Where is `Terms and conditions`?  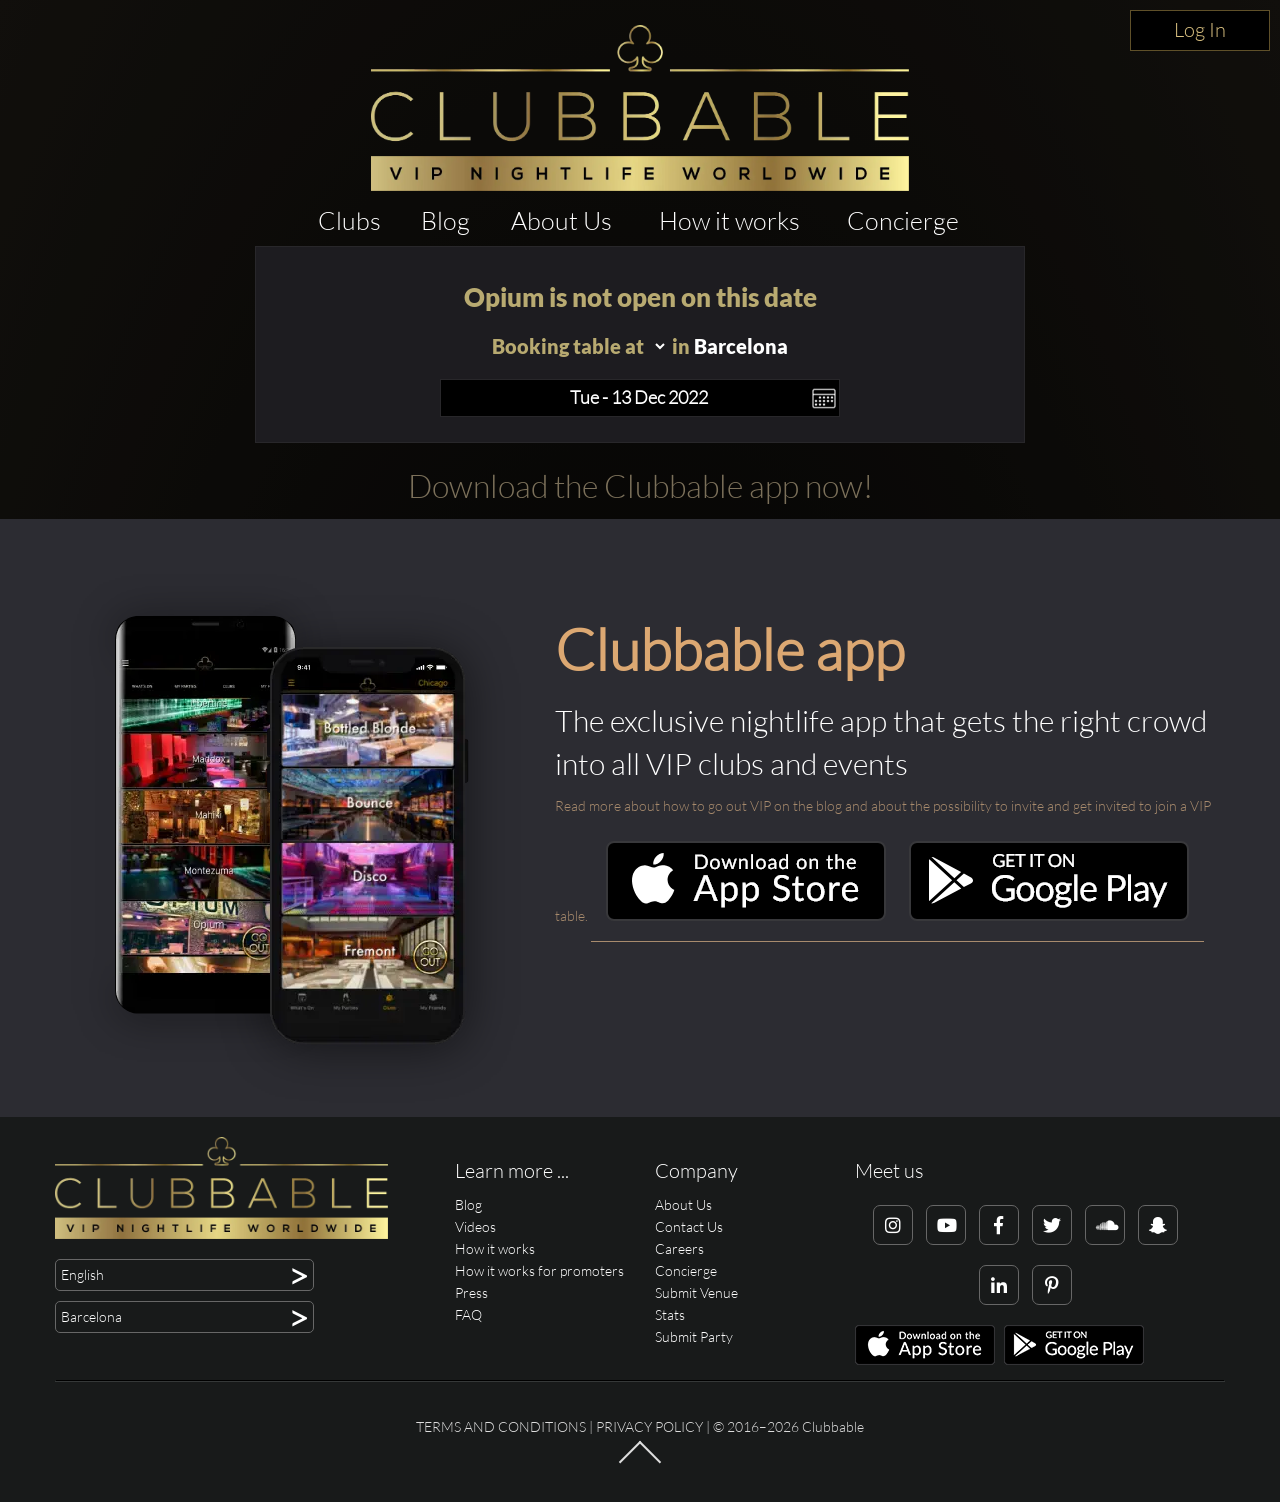
Terms and conditions is located at coordinates (501, 1426).